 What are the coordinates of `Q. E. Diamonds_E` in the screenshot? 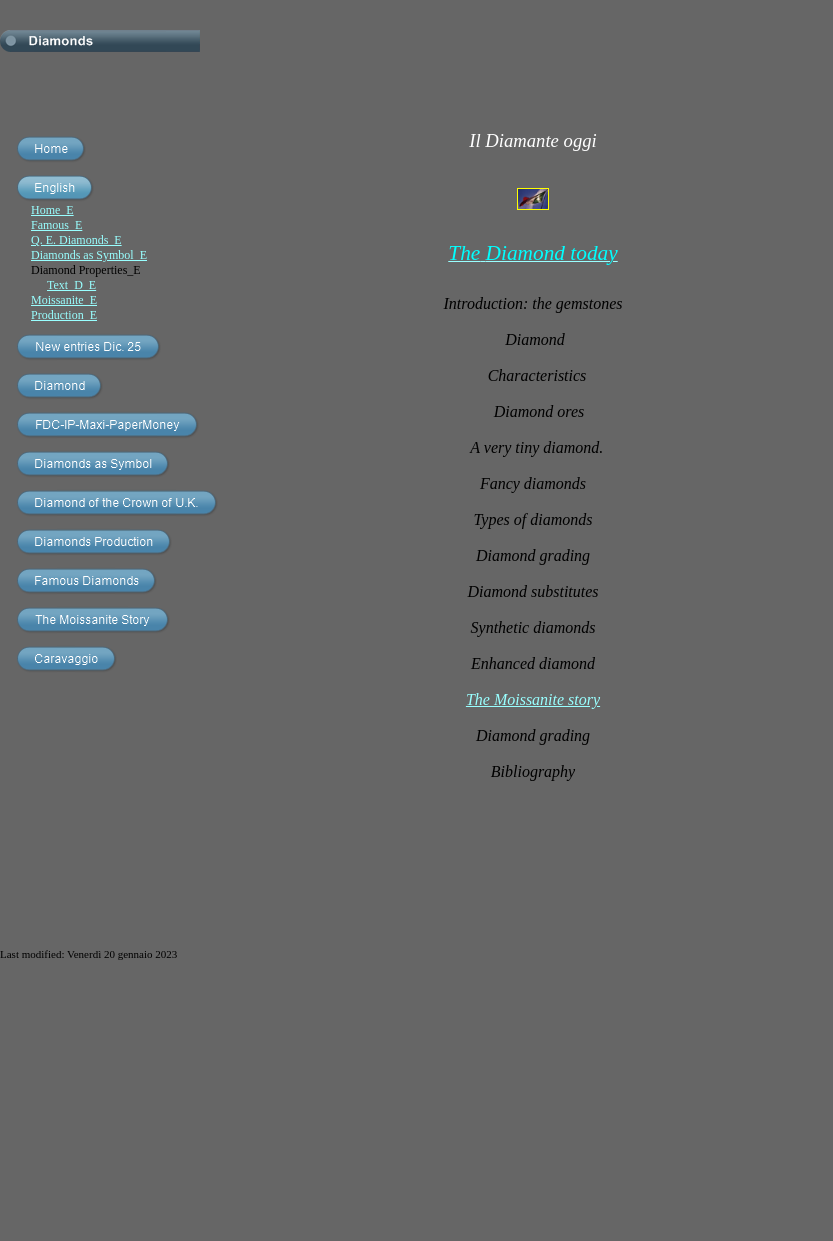 It's located at (76, 240).